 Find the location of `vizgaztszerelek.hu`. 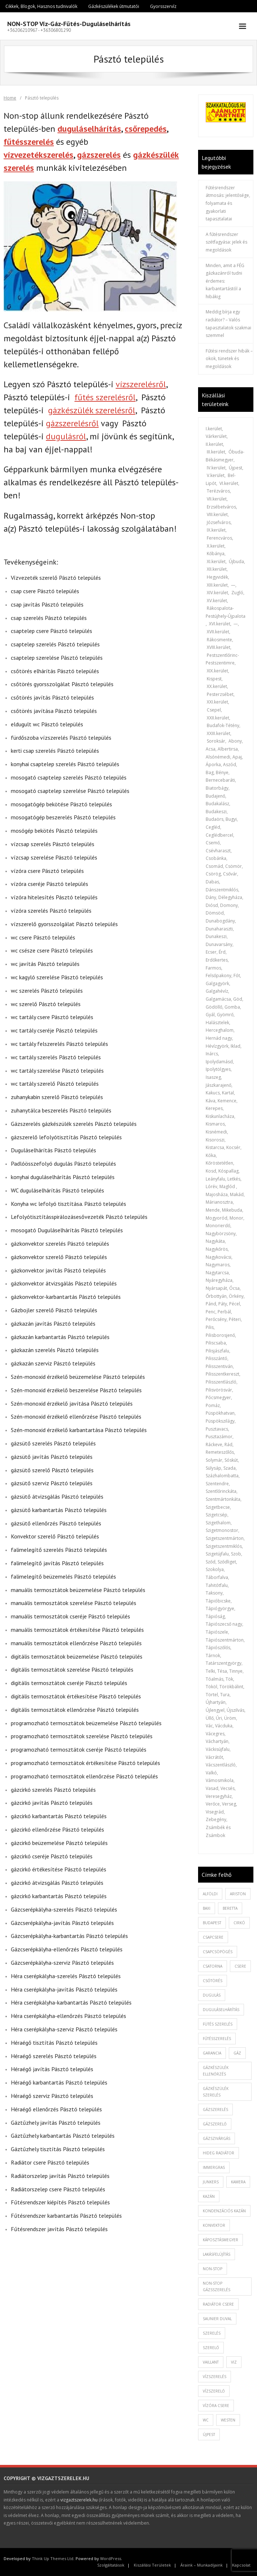

vizgaztszerelek.hu is located at coordinates (79, 2500).